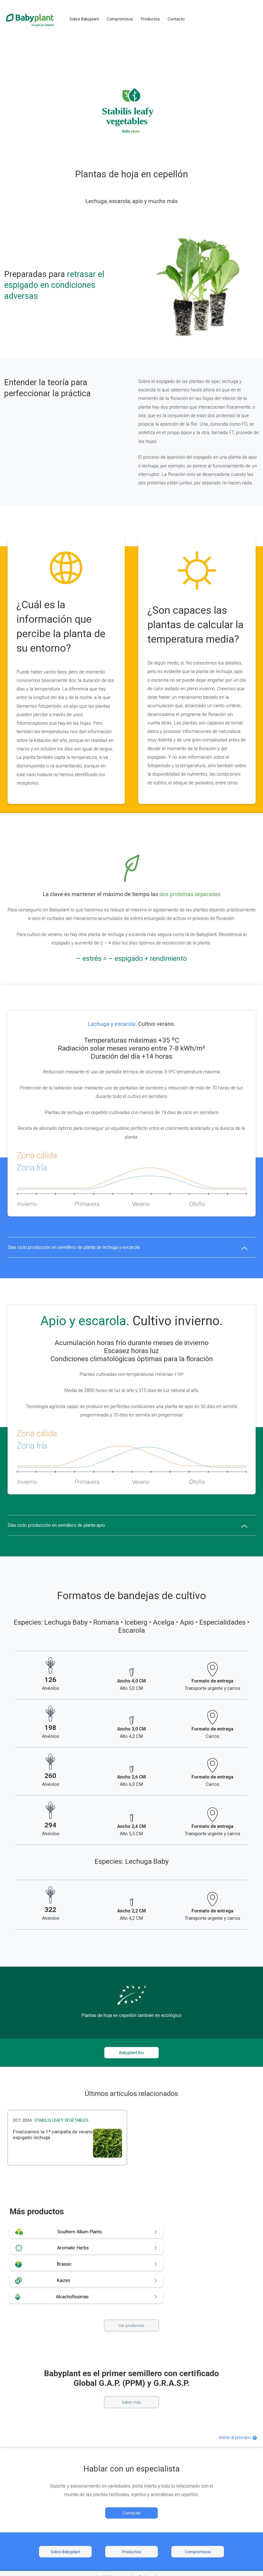  Describe the element at coordinates (131, 2369) in the screenshot. I see `Saber más` at that location.